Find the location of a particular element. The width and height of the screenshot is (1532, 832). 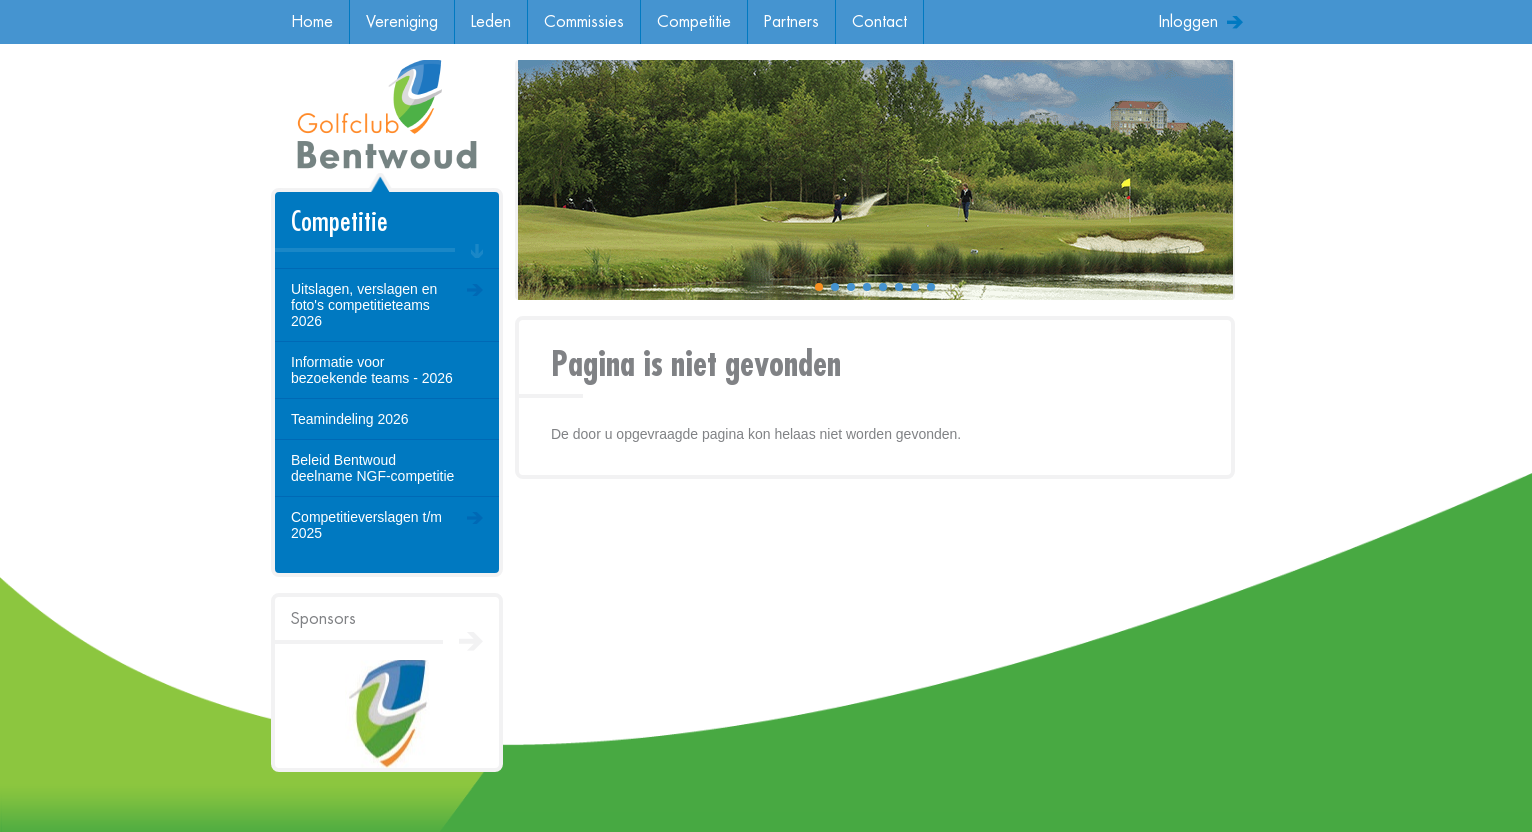

Partners is located at coordinates (791, 22).